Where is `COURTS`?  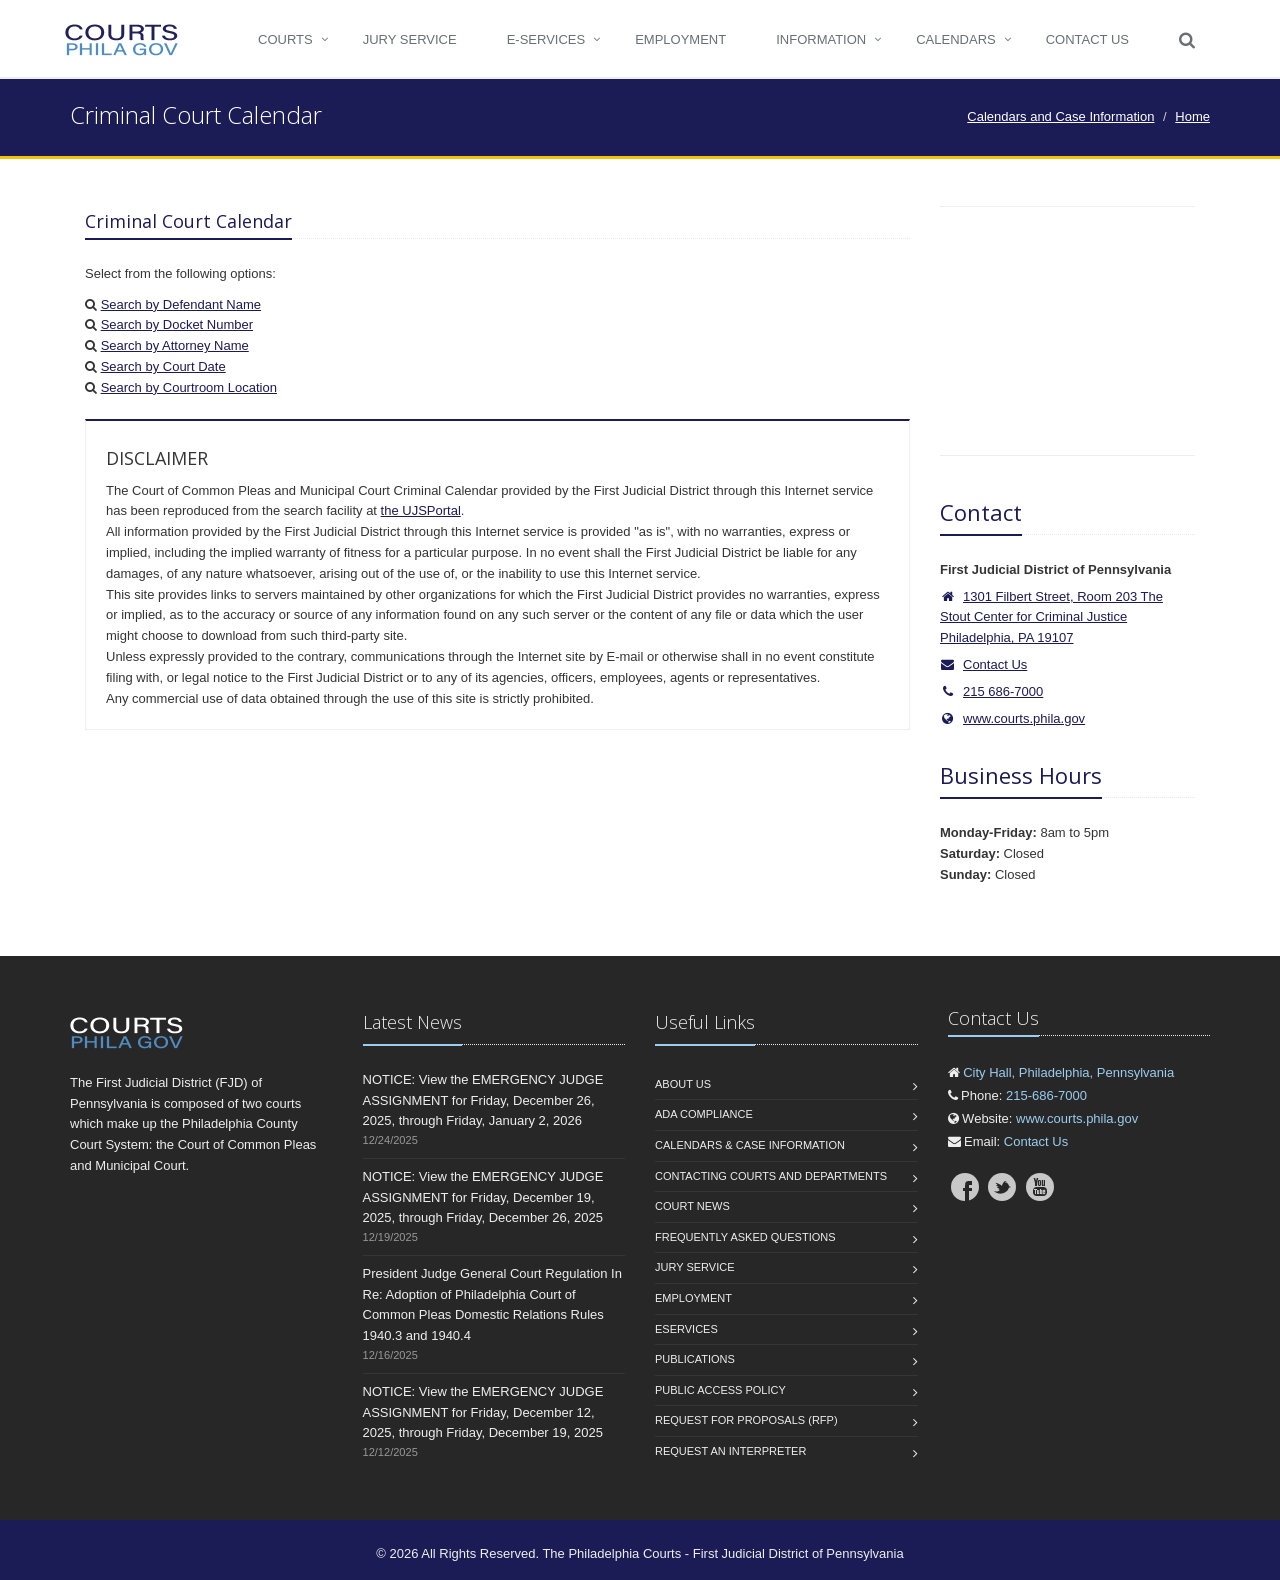
COURTS is located at coordinates (285, 39).